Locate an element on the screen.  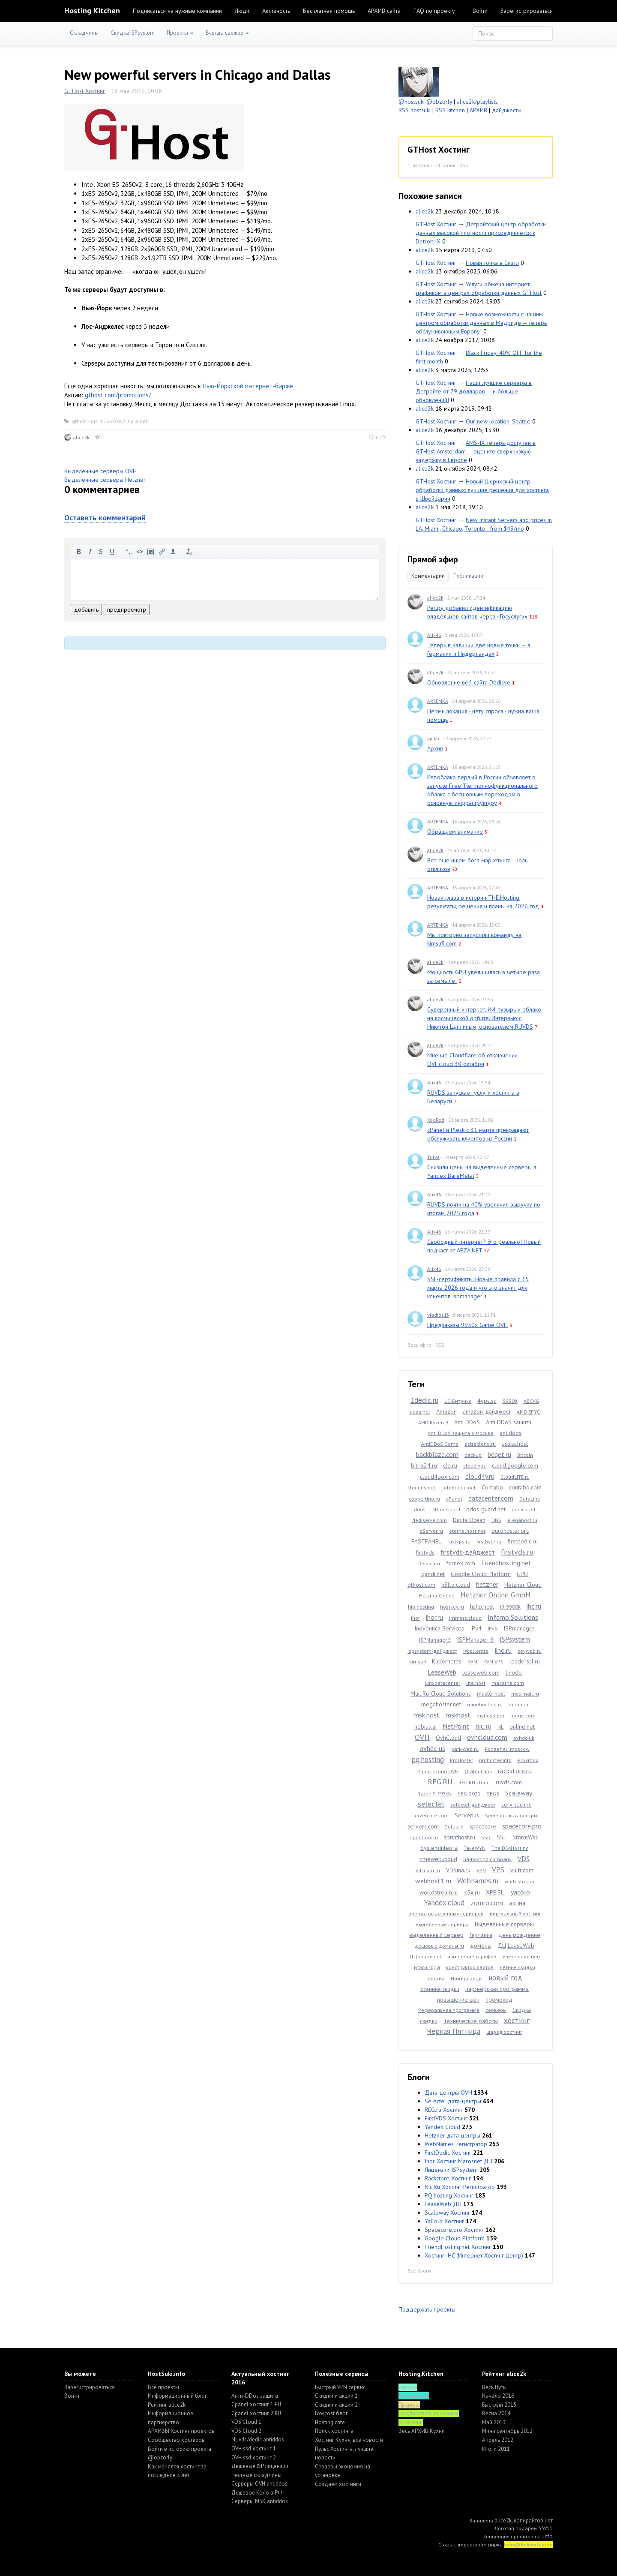
Nic.Ru Хостинг Регистратор is located at coordinates (460, 2187).